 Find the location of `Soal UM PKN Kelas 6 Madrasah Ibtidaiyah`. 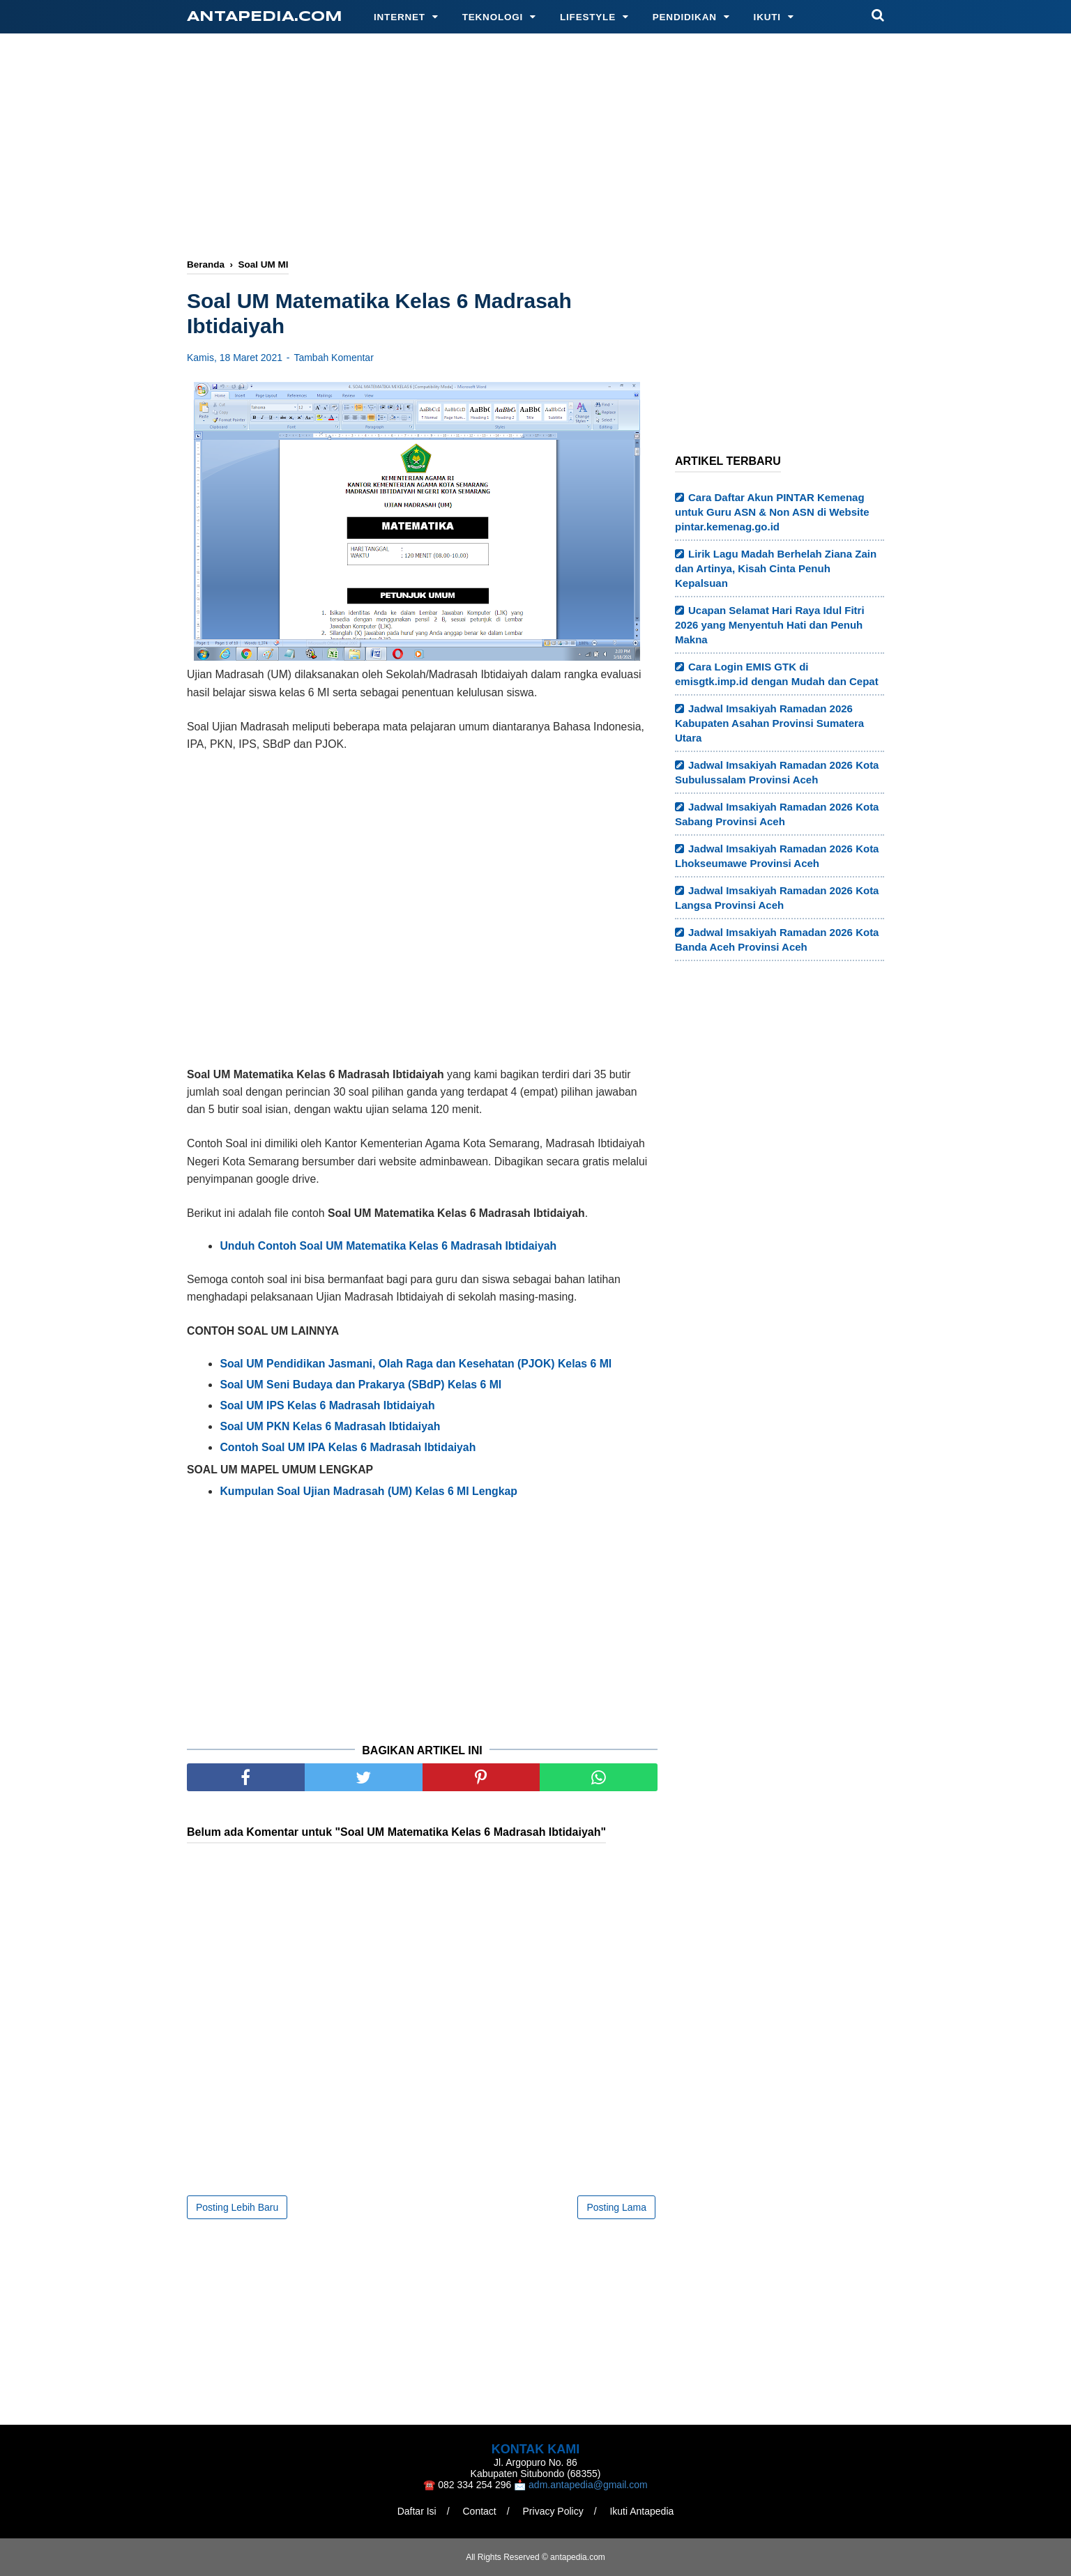

Soal UM PKN Kelas 6 Madrasah Ibtidaiyah is located at coordinates (330, 1426).